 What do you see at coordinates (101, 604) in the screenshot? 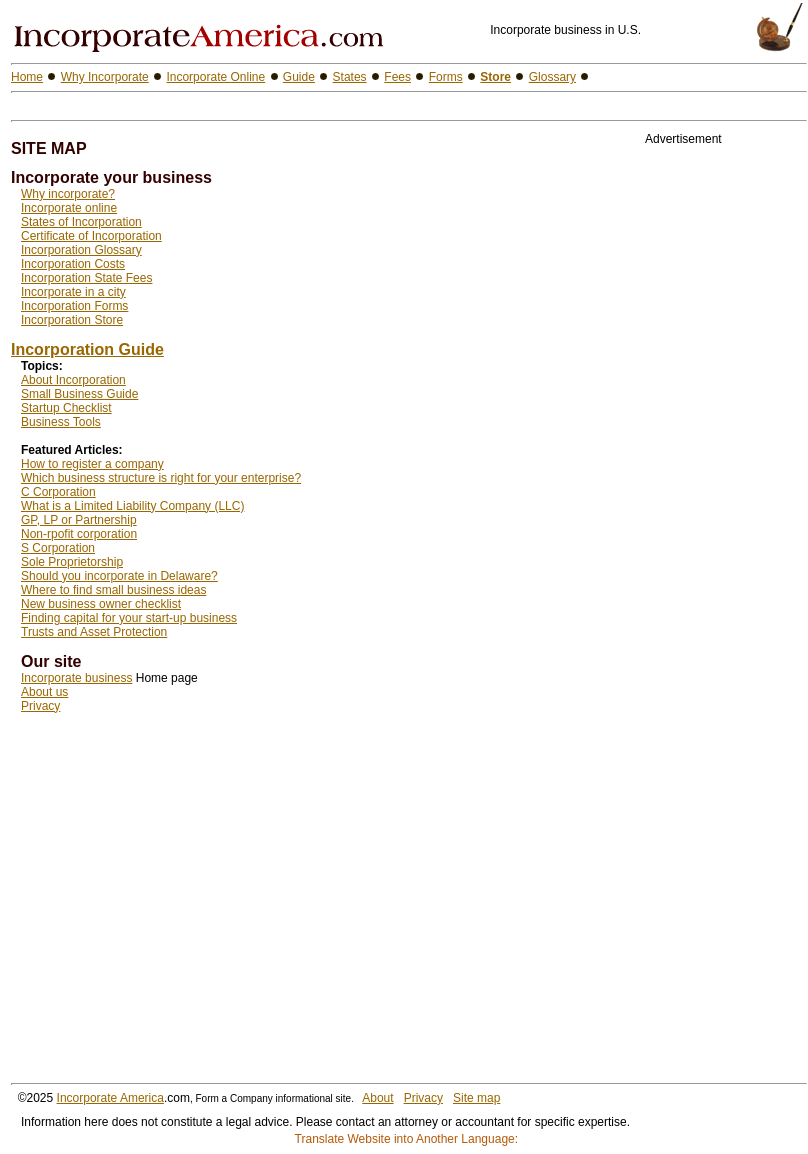
I see `New business owner checklist` at bounding box center [101, 604].